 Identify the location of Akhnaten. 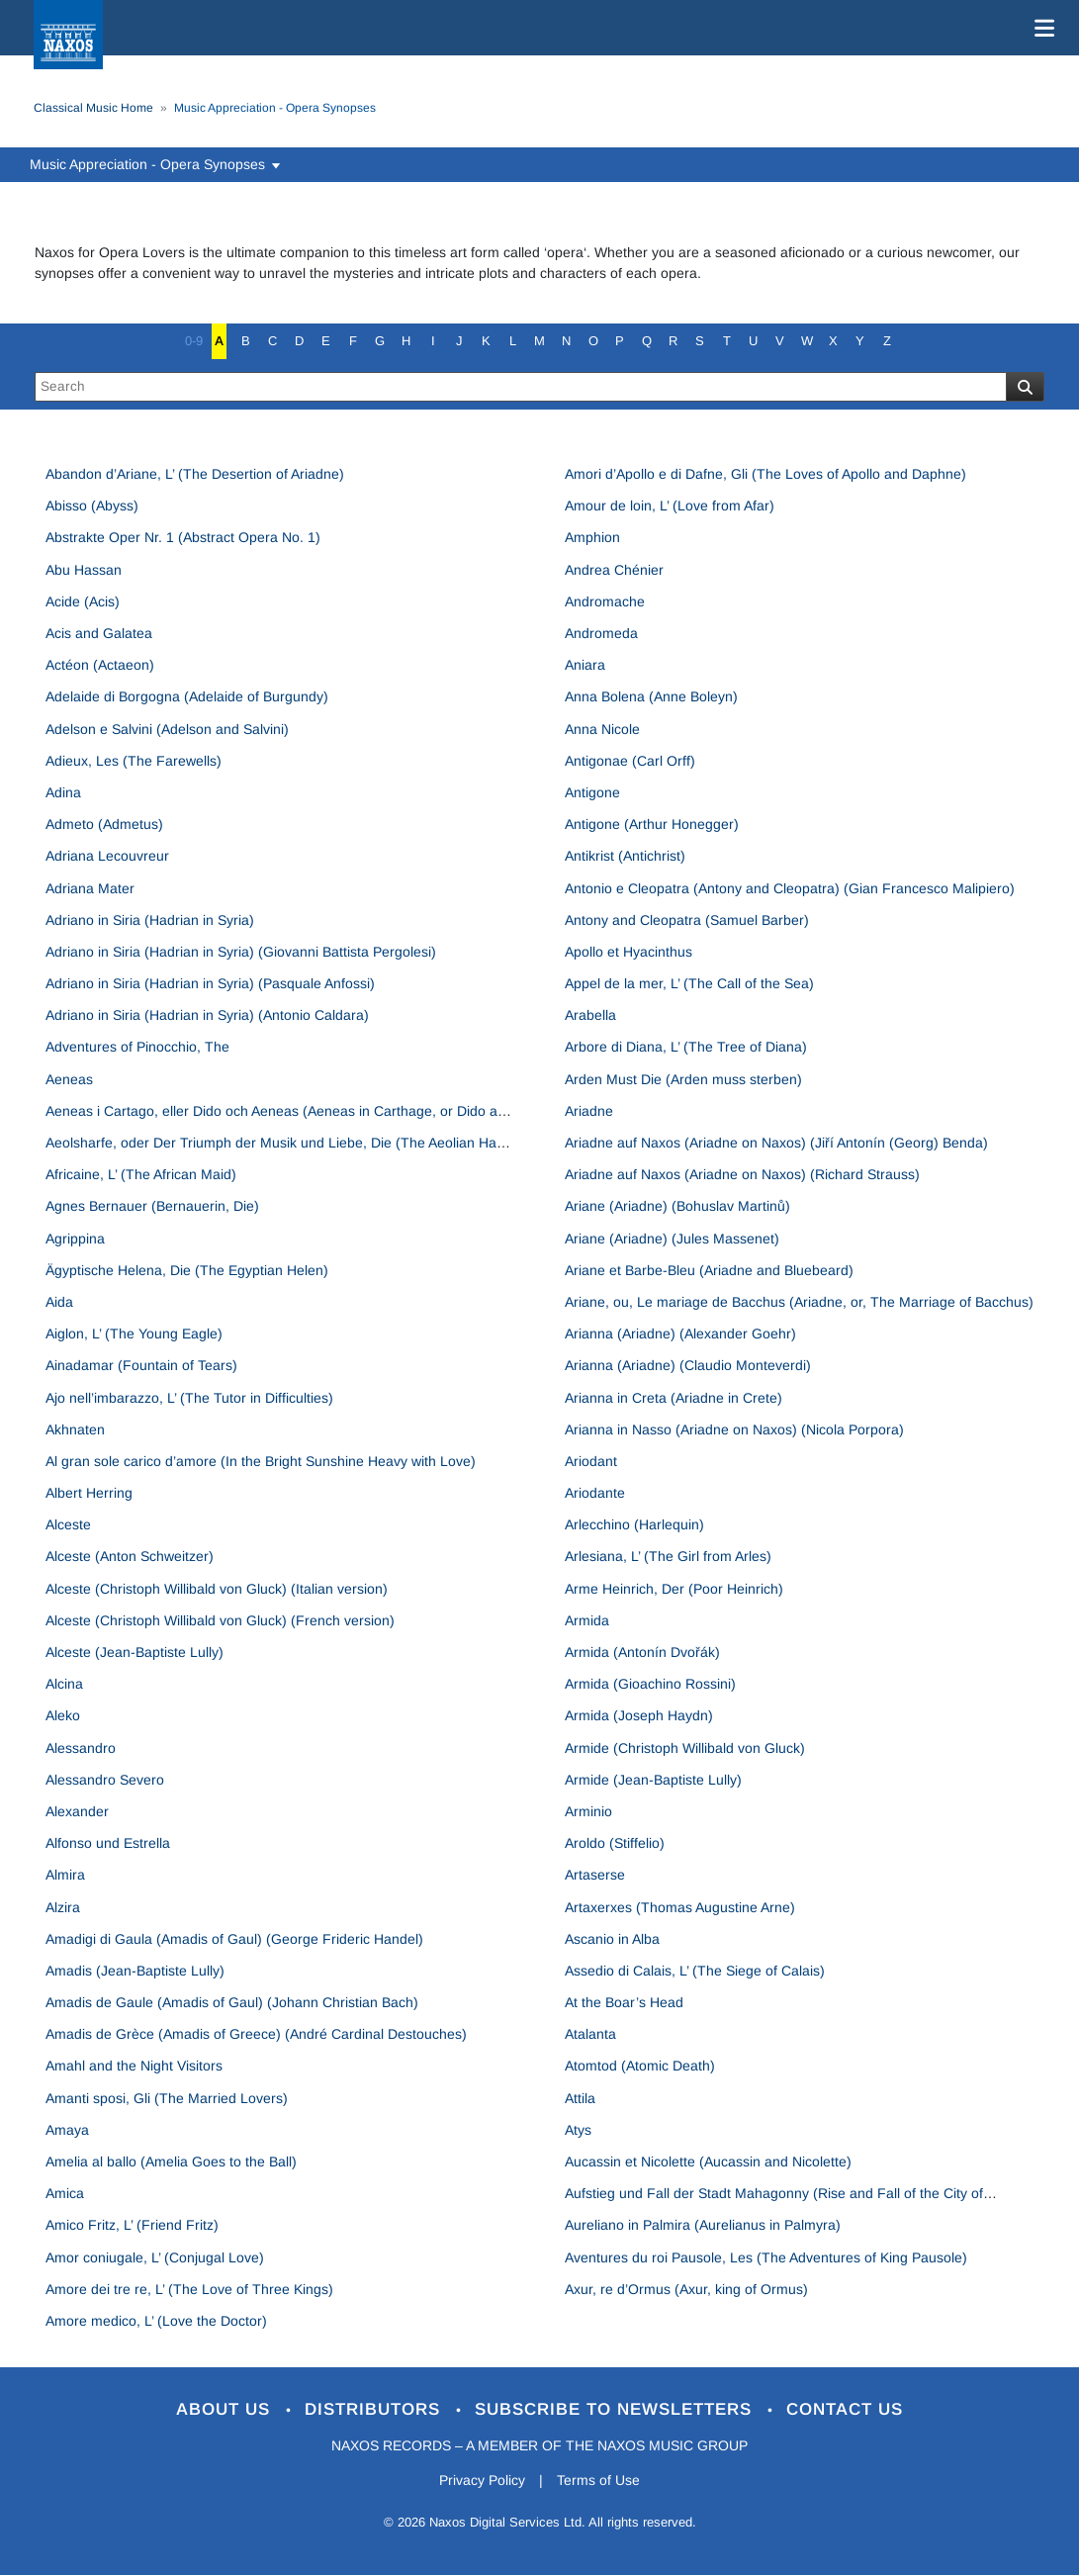
(75, 1429).